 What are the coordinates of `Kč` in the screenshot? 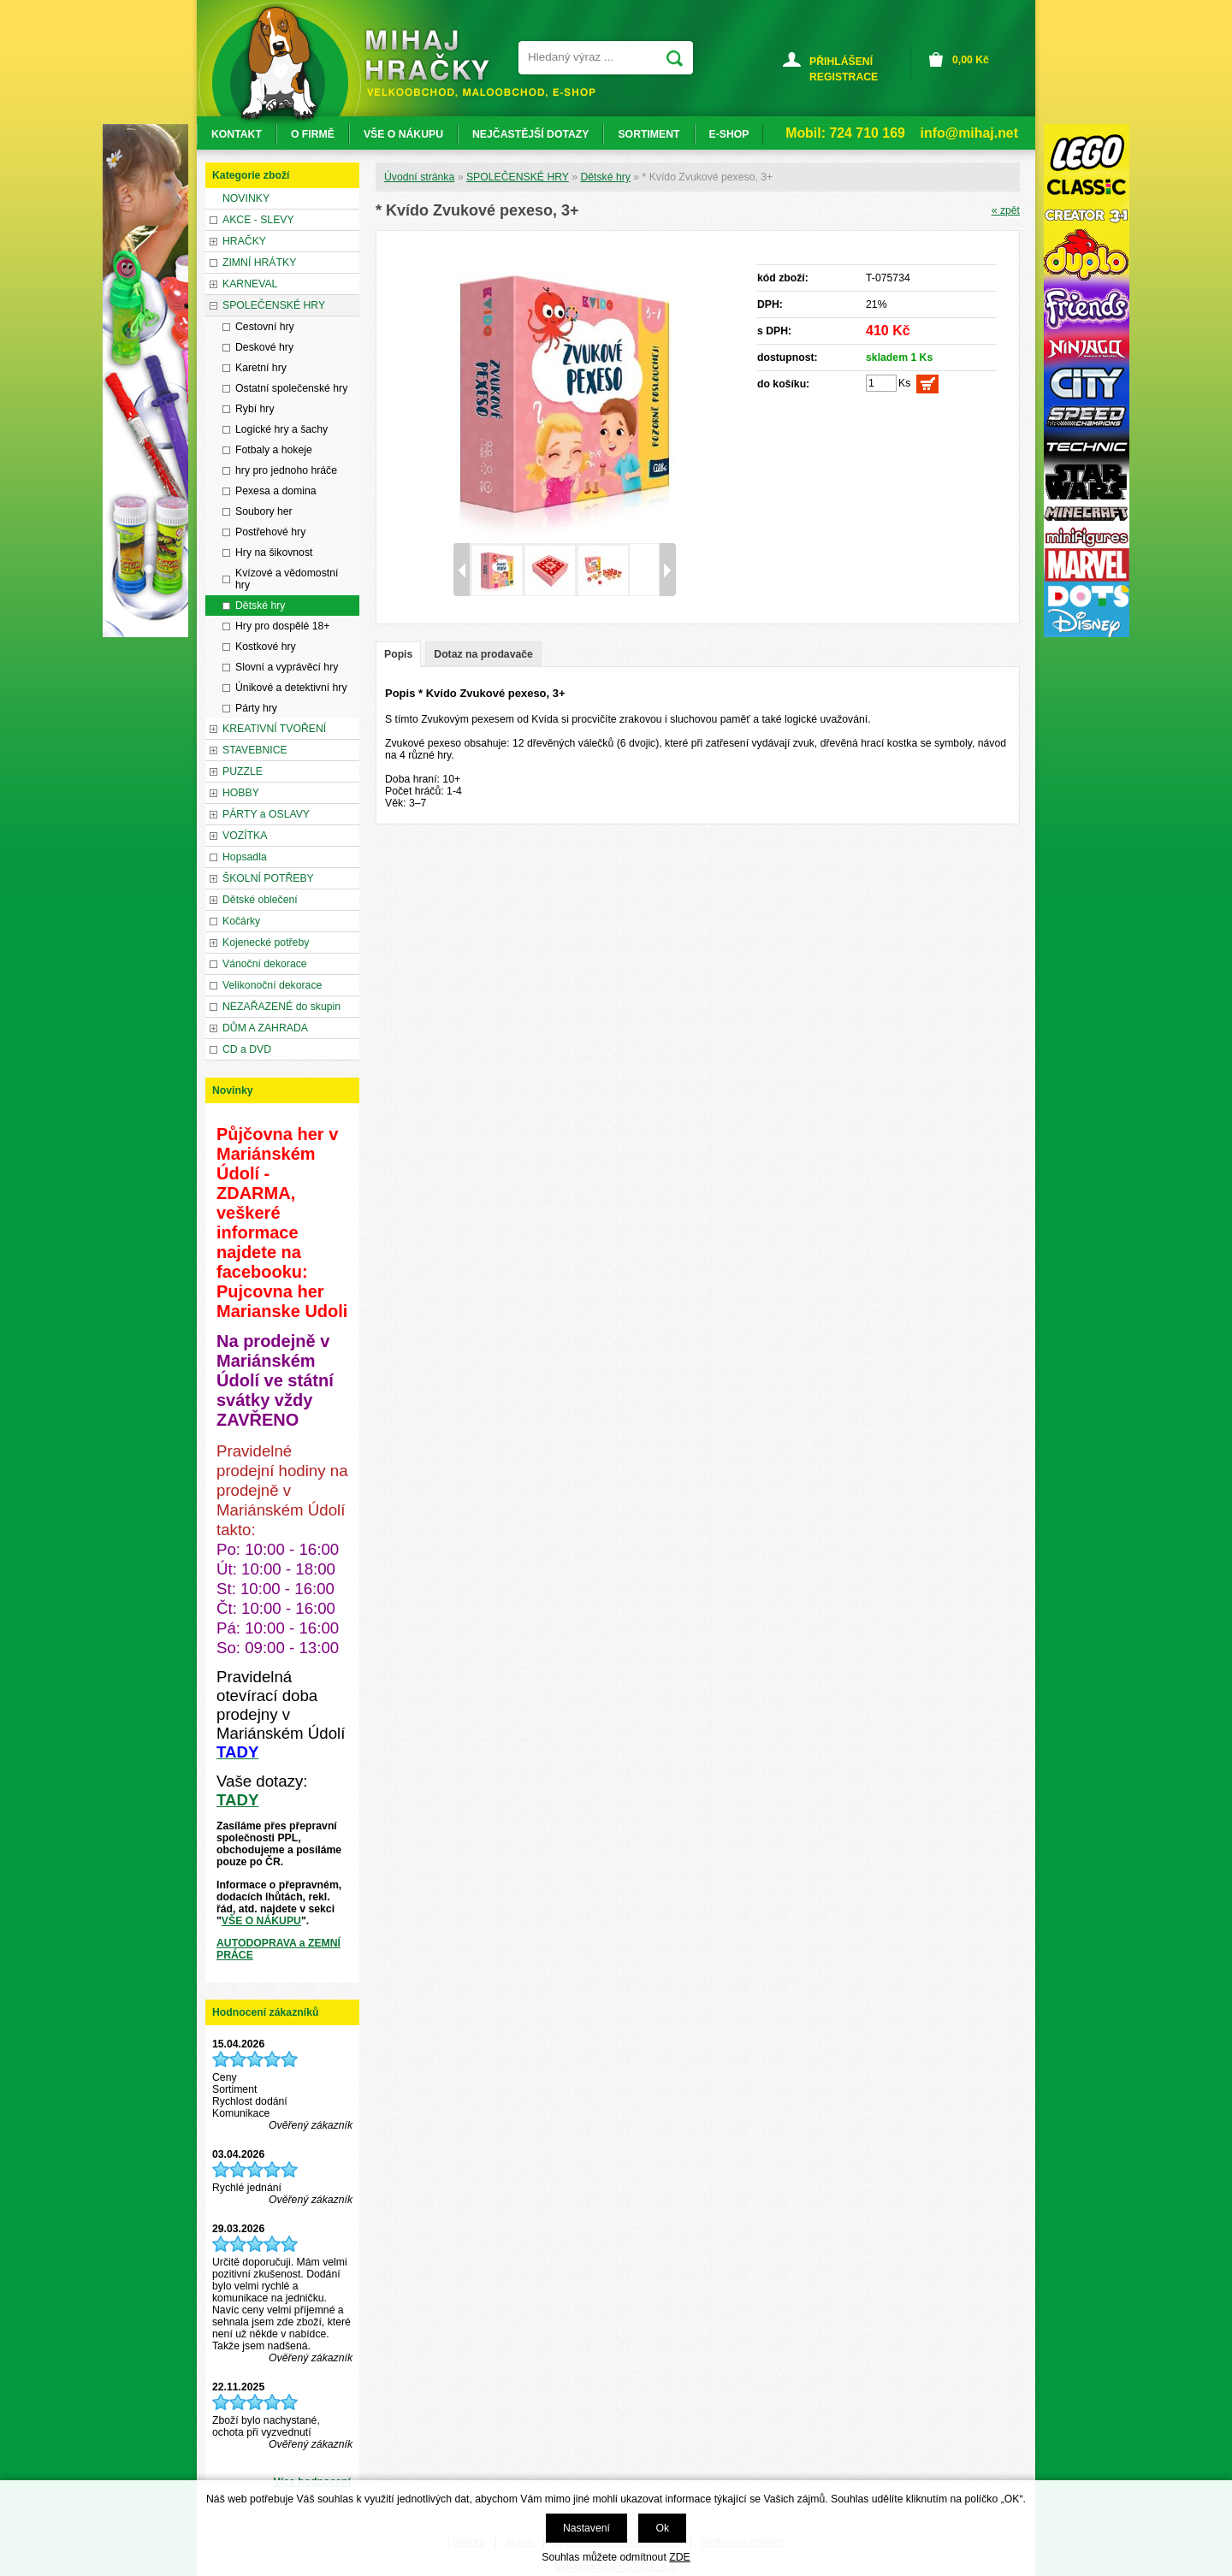 It's located at (970, 60).